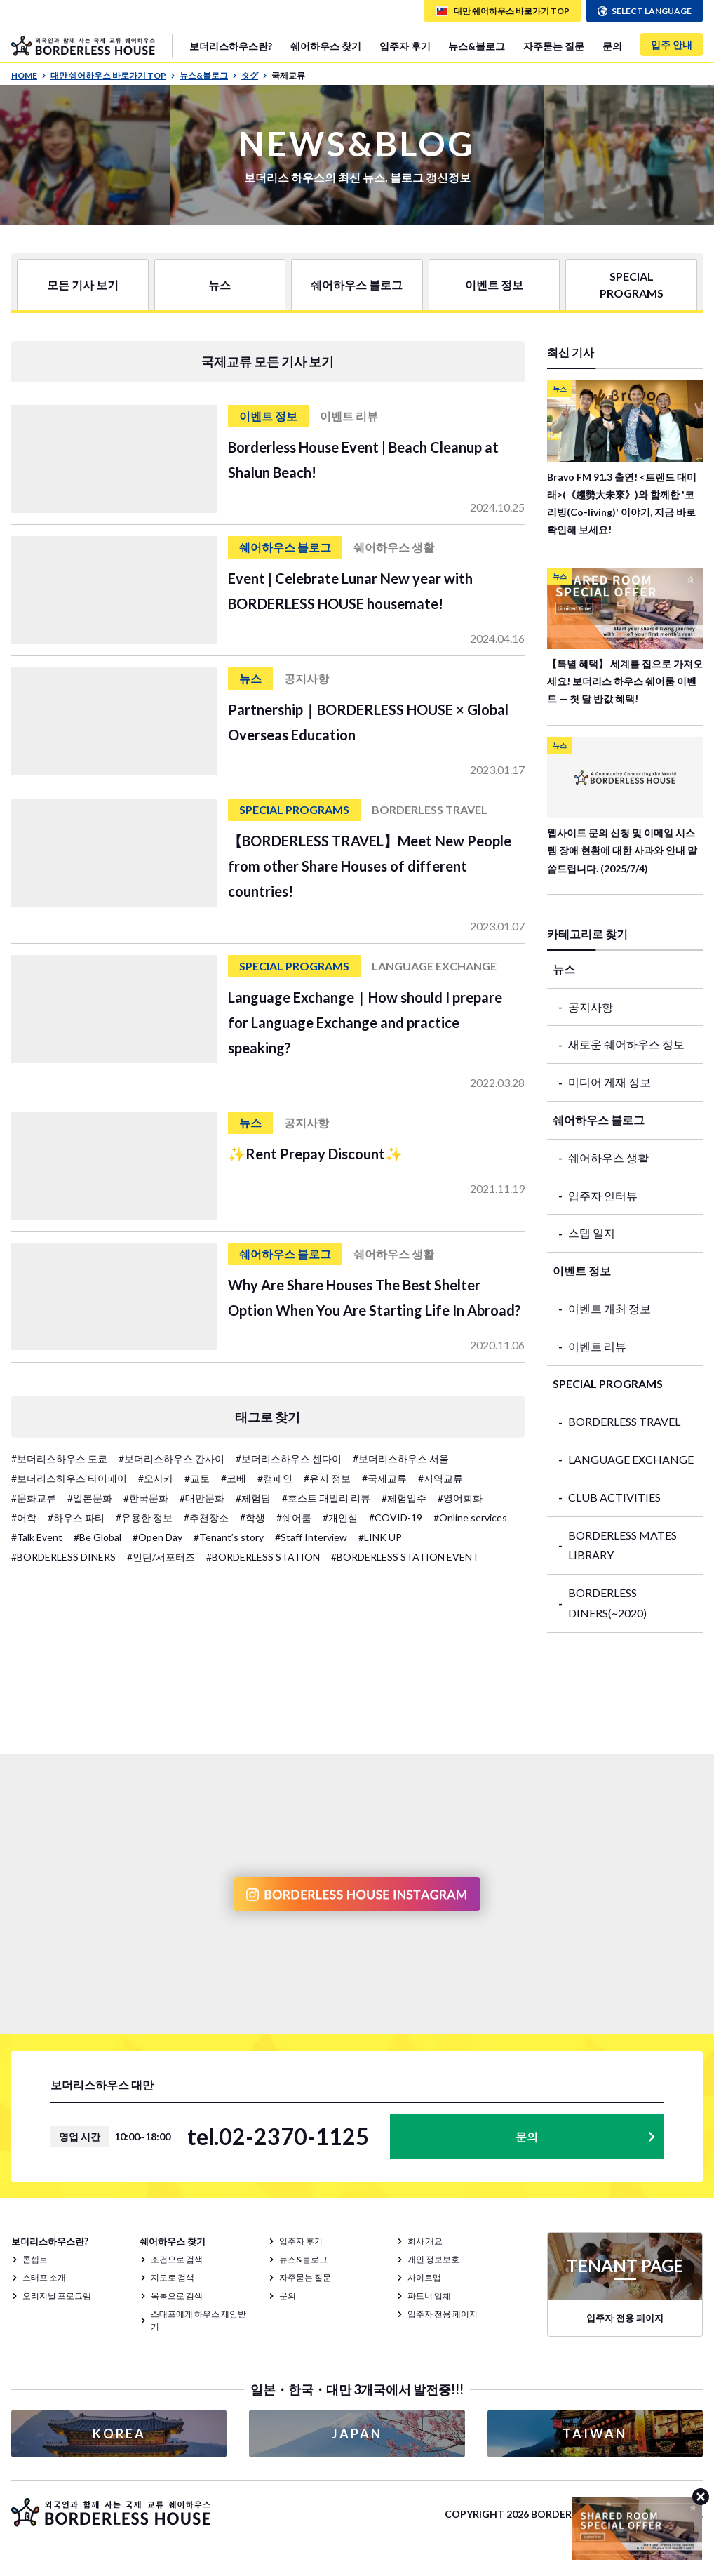 The image size is (714, 2576). What do you see at coordinates (35, 2259) in the screenshot?
I see `콘셉트` at bounding box center [35, 2259].